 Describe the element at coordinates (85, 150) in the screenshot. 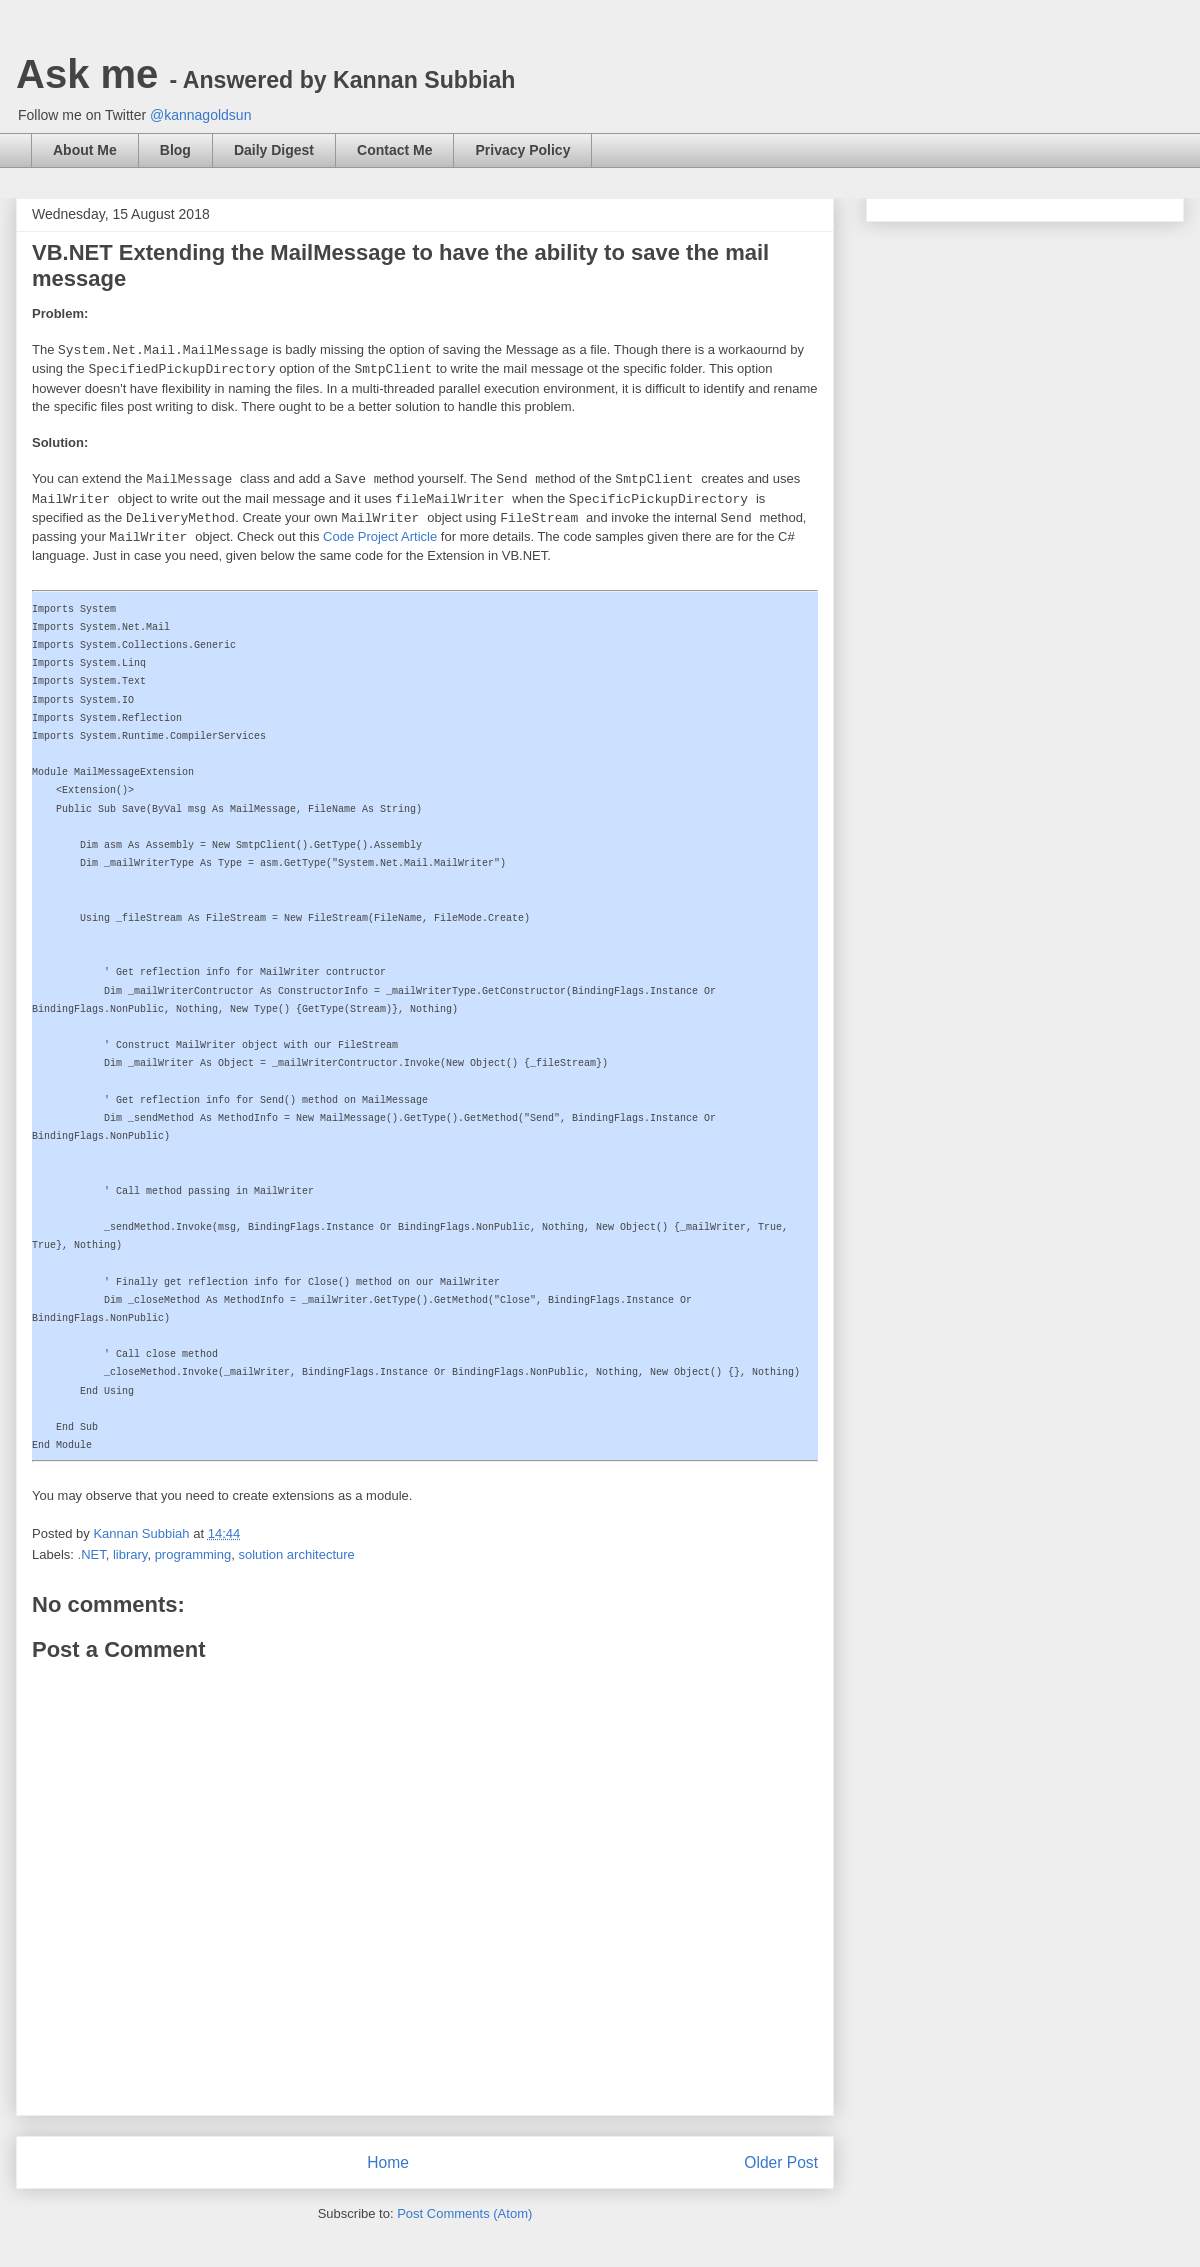

I see `About Me` at that location.